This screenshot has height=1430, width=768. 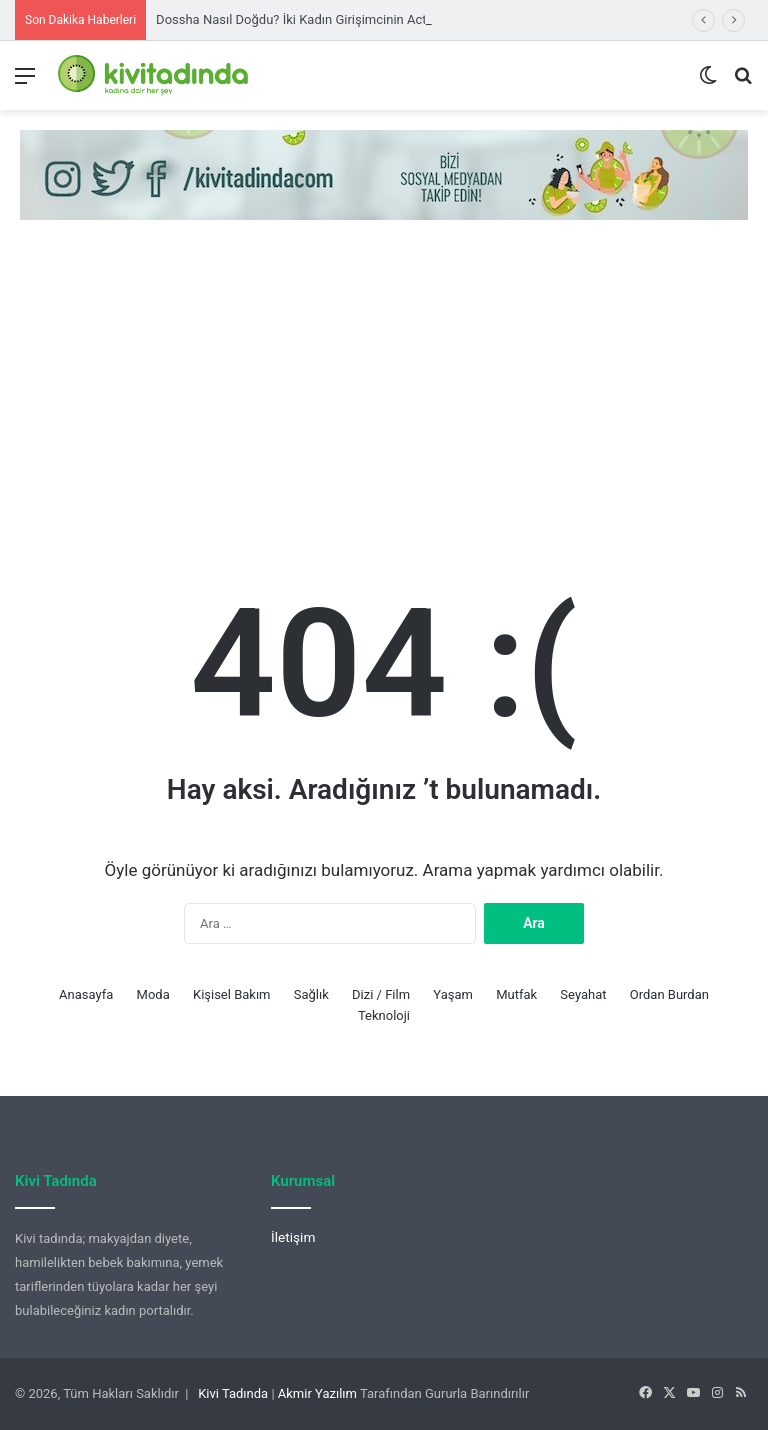 What do you see at coordinates (381, 994) in the screenshot?
I see `Dizi / Film` at bounding box center [381, 994].